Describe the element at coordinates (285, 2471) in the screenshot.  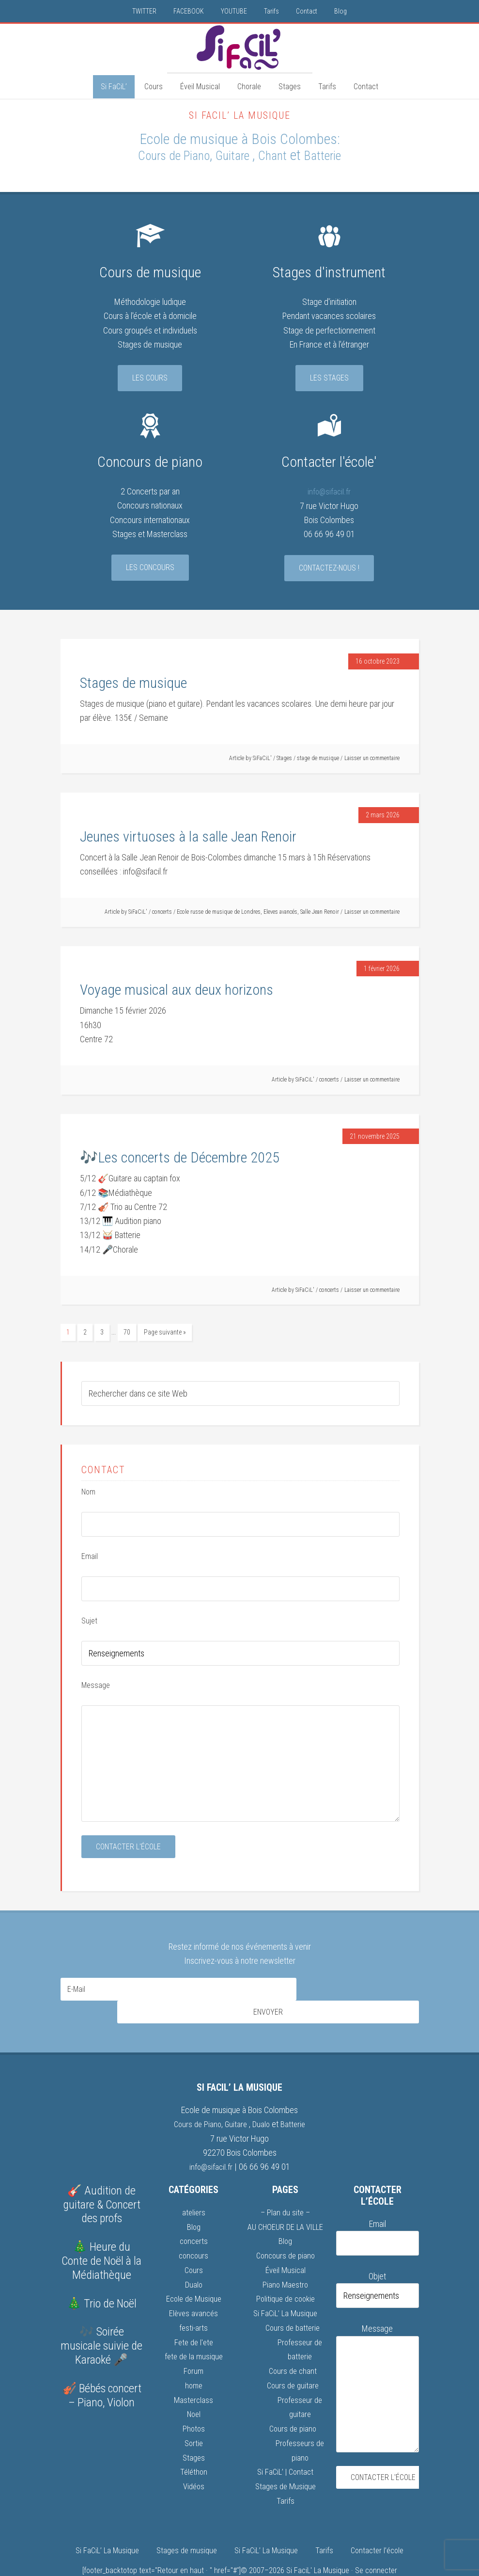
I see `Tarifs` at that location.